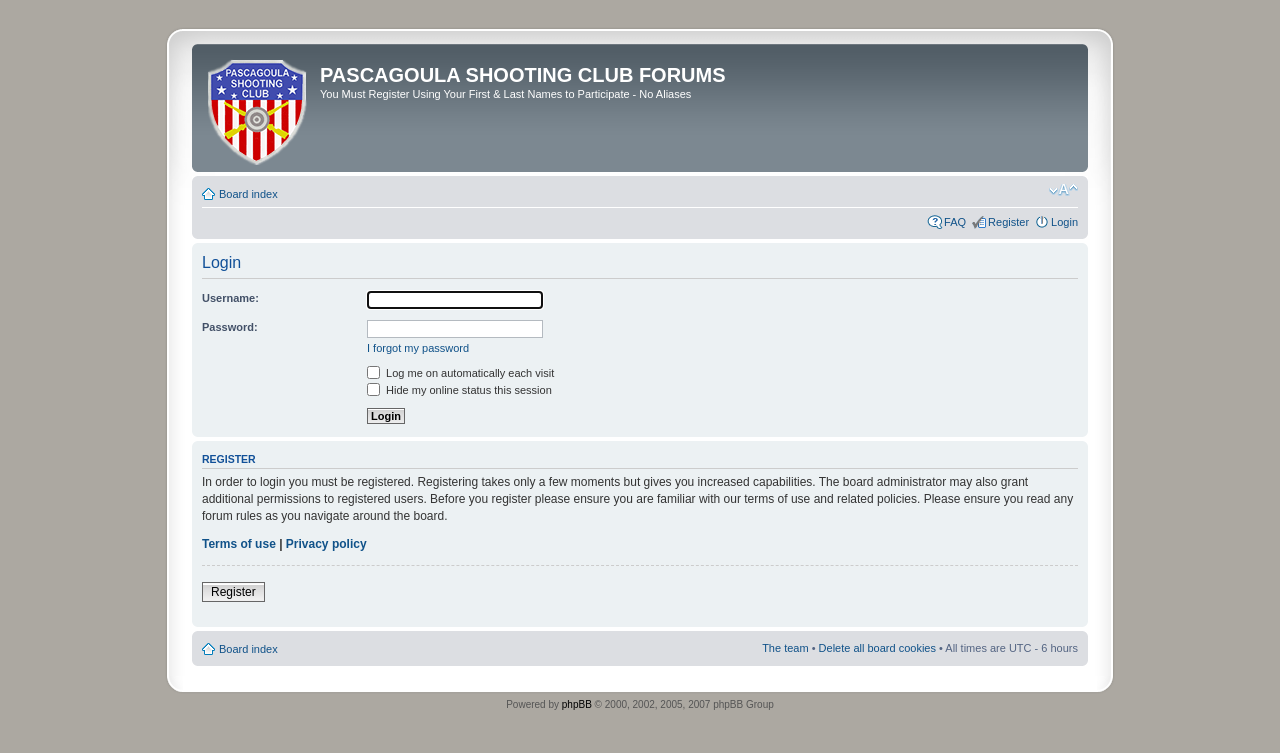 This screenshot has width=1280, height=753. What do you see at coordinates (1008, 222) in the screenshot?
I see `Register` at bounding box center [1008, 222].